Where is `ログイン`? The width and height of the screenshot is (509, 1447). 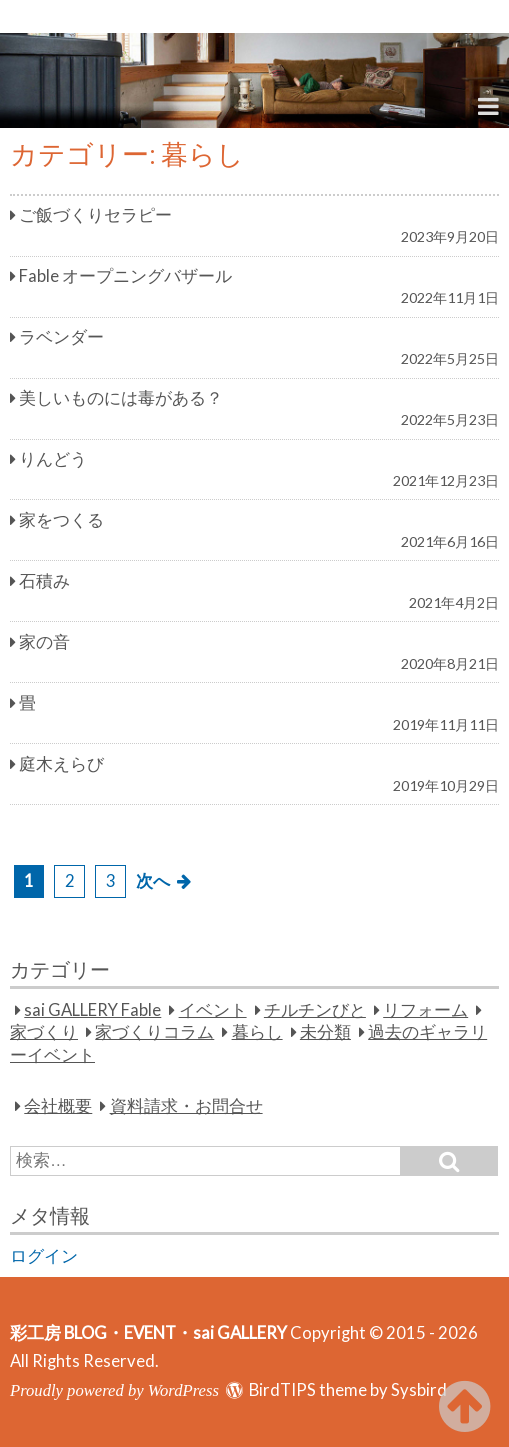 ログイン is located at coordinates (44, 1256).